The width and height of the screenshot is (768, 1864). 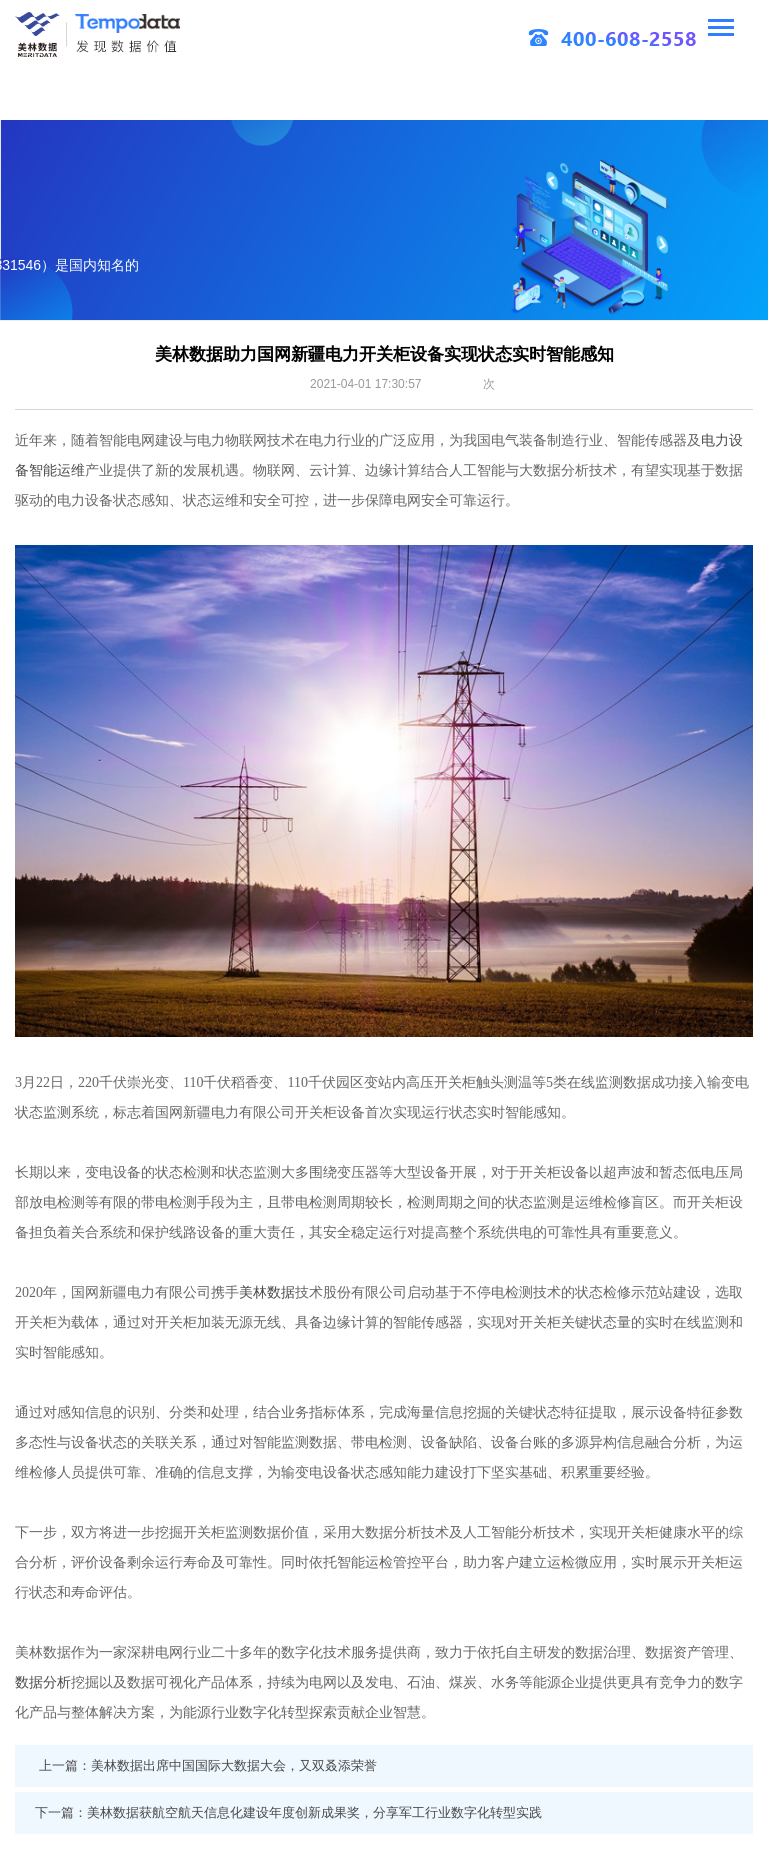 I want to click on 上一篇：美林数据出席中国国际大数据大会，又双叒添荣誉, so click(x=208, y=1765).